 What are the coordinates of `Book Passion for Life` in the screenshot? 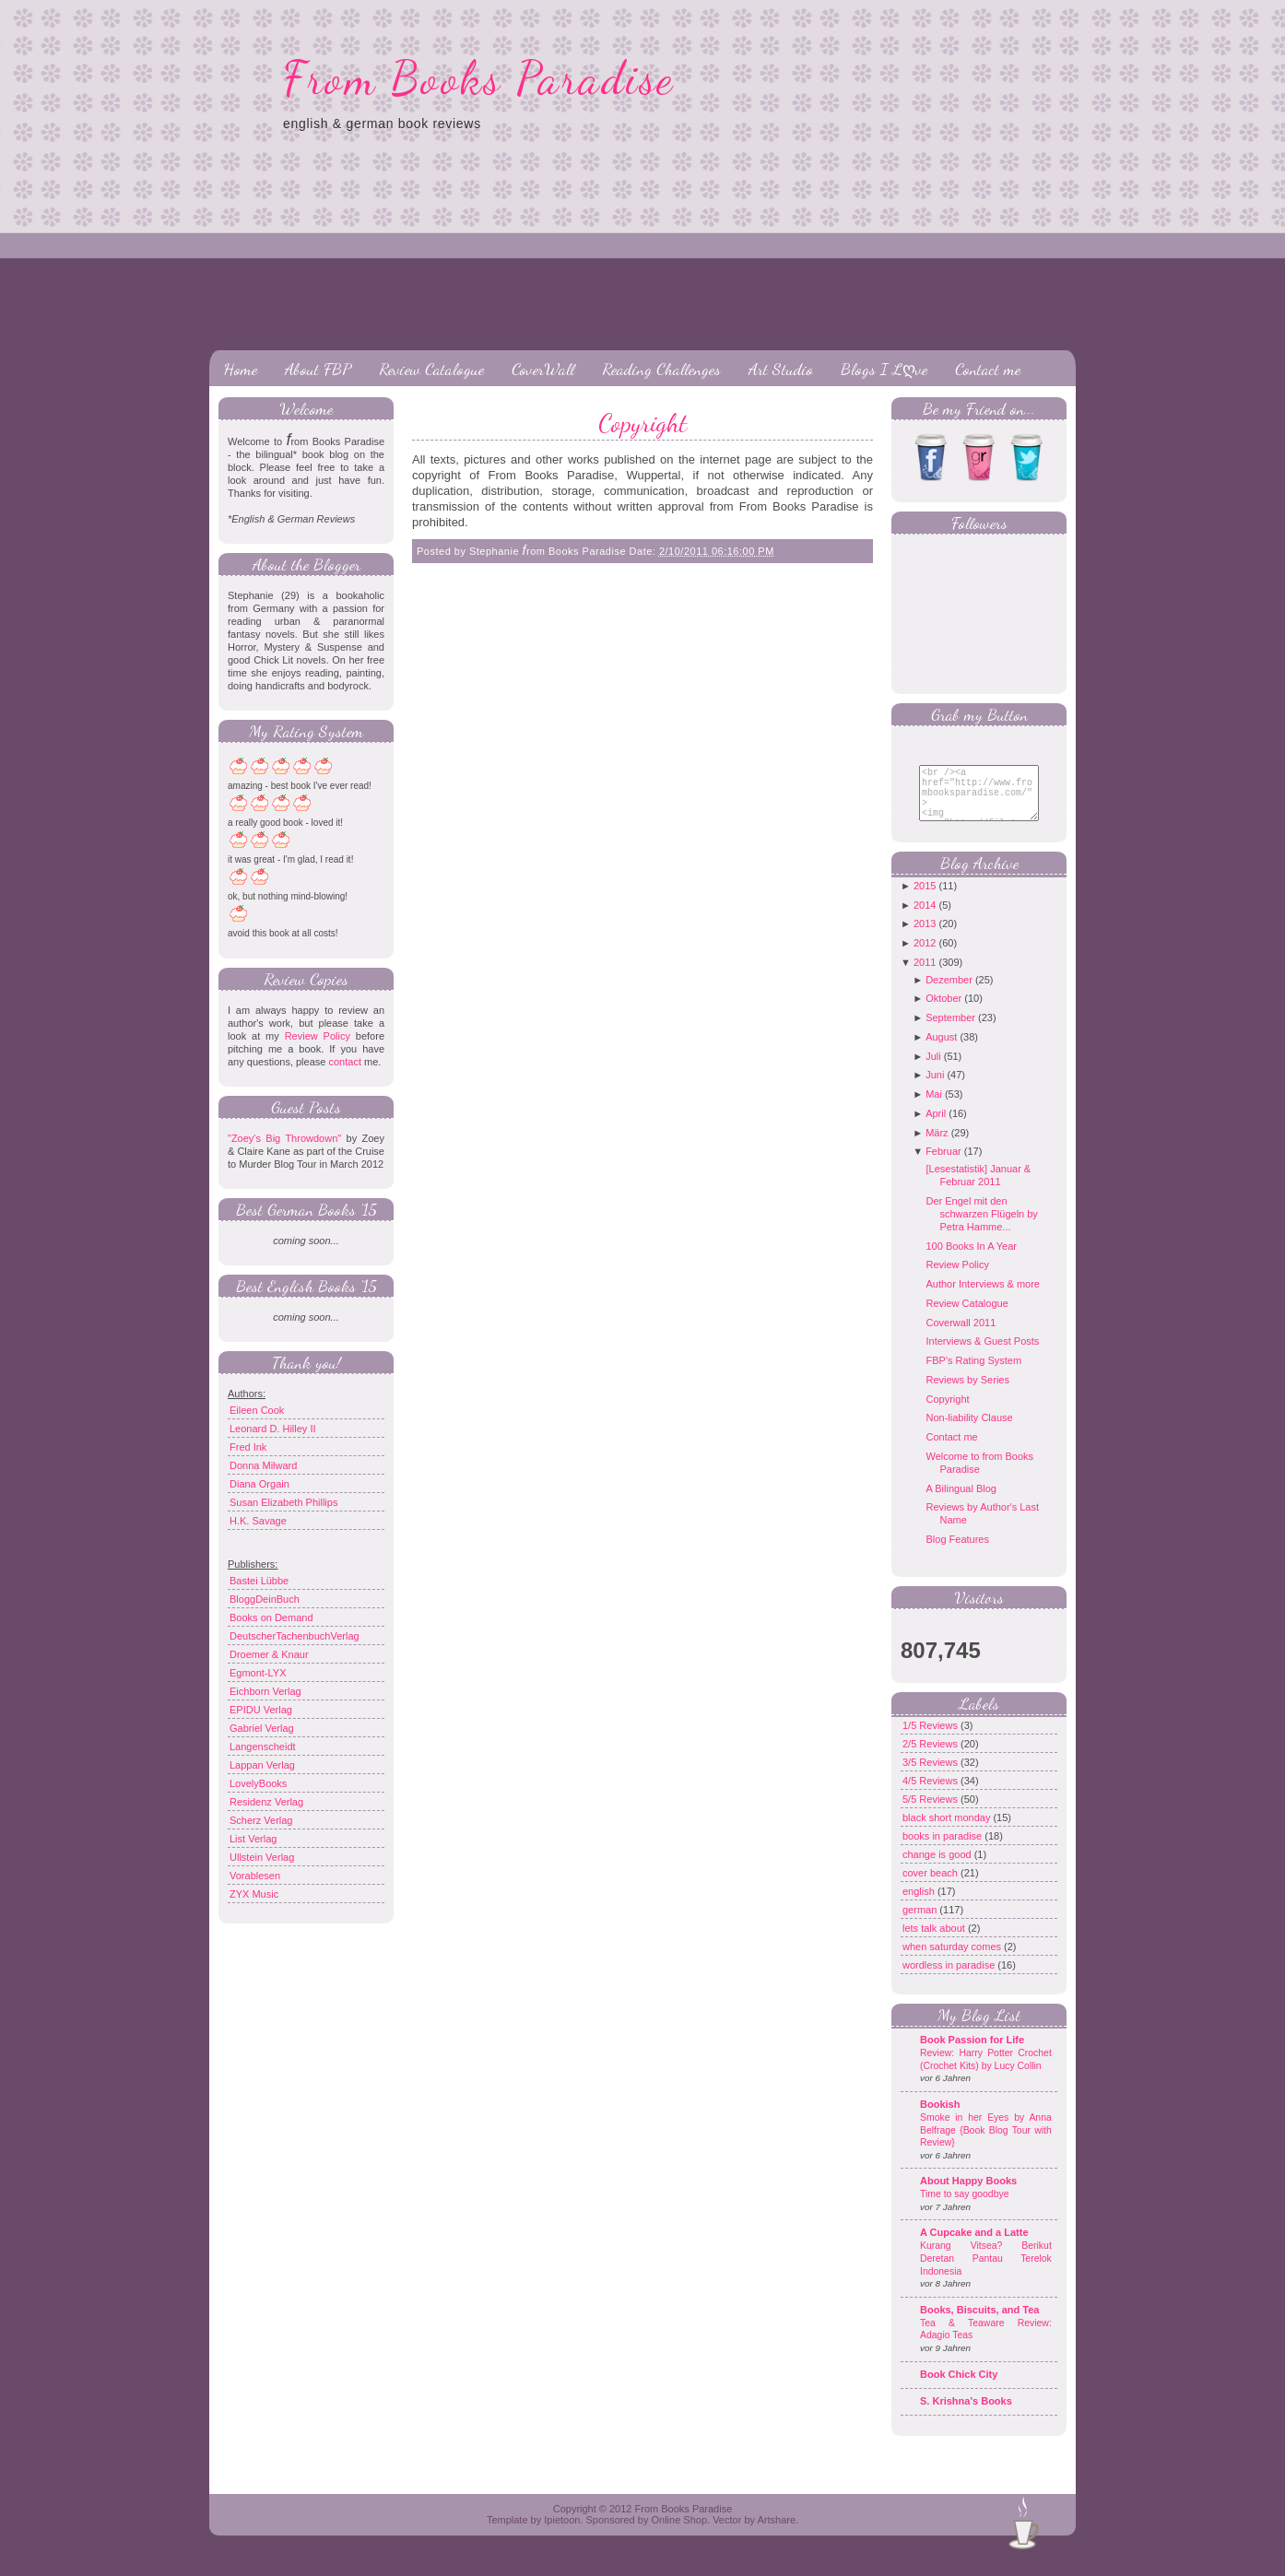 It's located at (972, 2053).